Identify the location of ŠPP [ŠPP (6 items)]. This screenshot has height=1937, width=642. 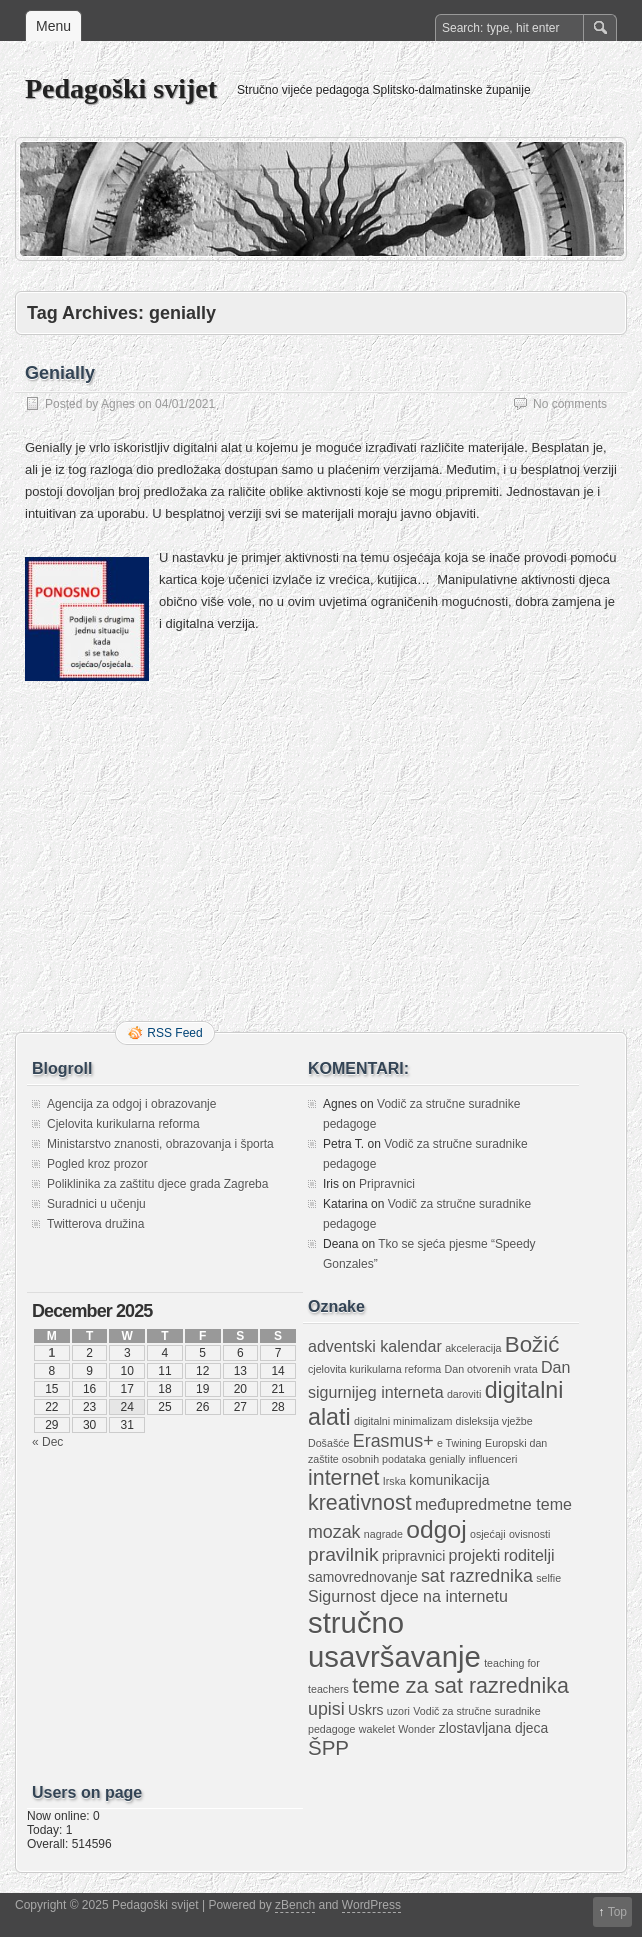
(328, 1747).